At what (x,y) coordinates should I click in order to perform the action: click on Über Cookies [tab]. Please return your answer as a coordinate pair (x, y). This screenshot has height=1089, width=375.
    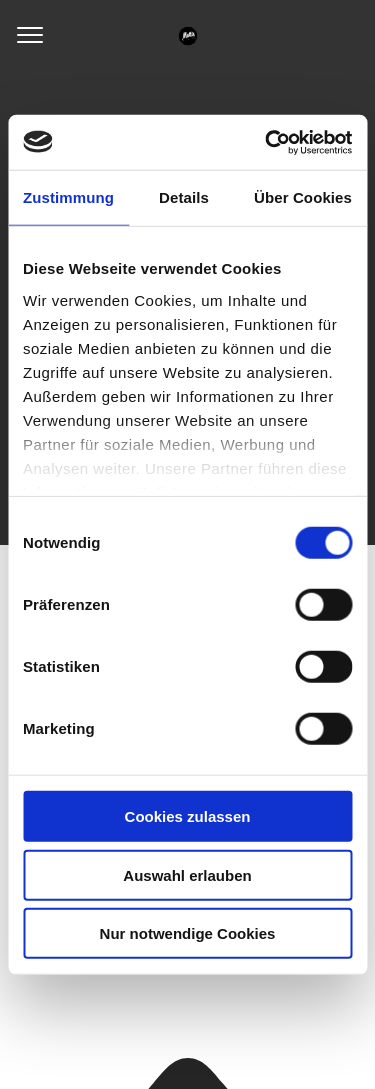
    Looking at the image, I should click on (303, 197).